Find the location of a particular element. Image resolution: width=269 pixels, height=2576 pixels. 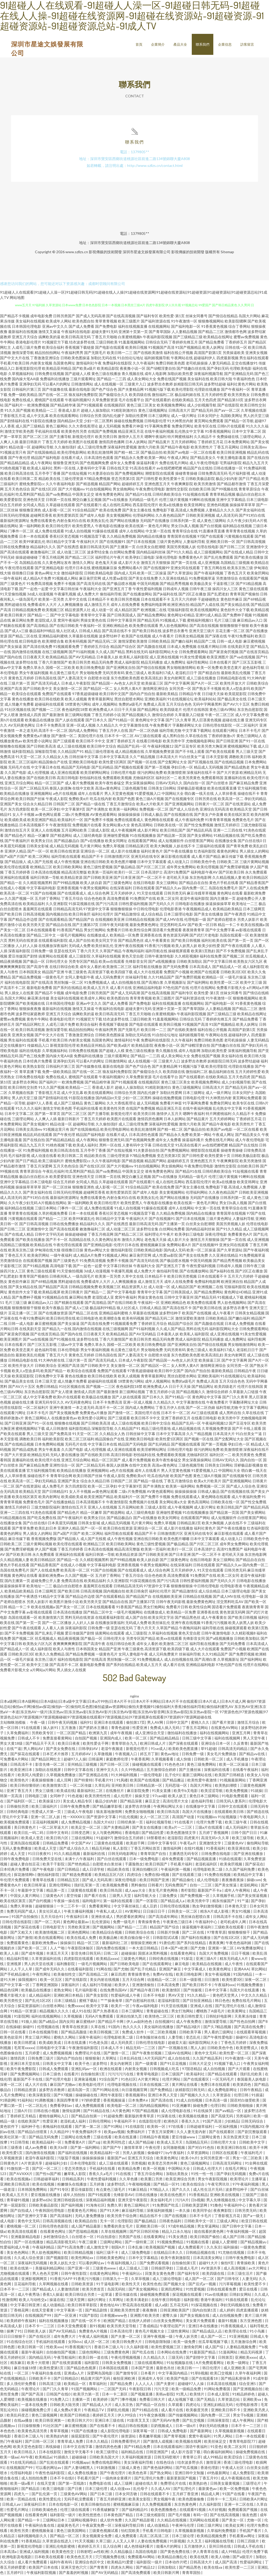

日本高清伦理 is located at coordinates (121, 2332).